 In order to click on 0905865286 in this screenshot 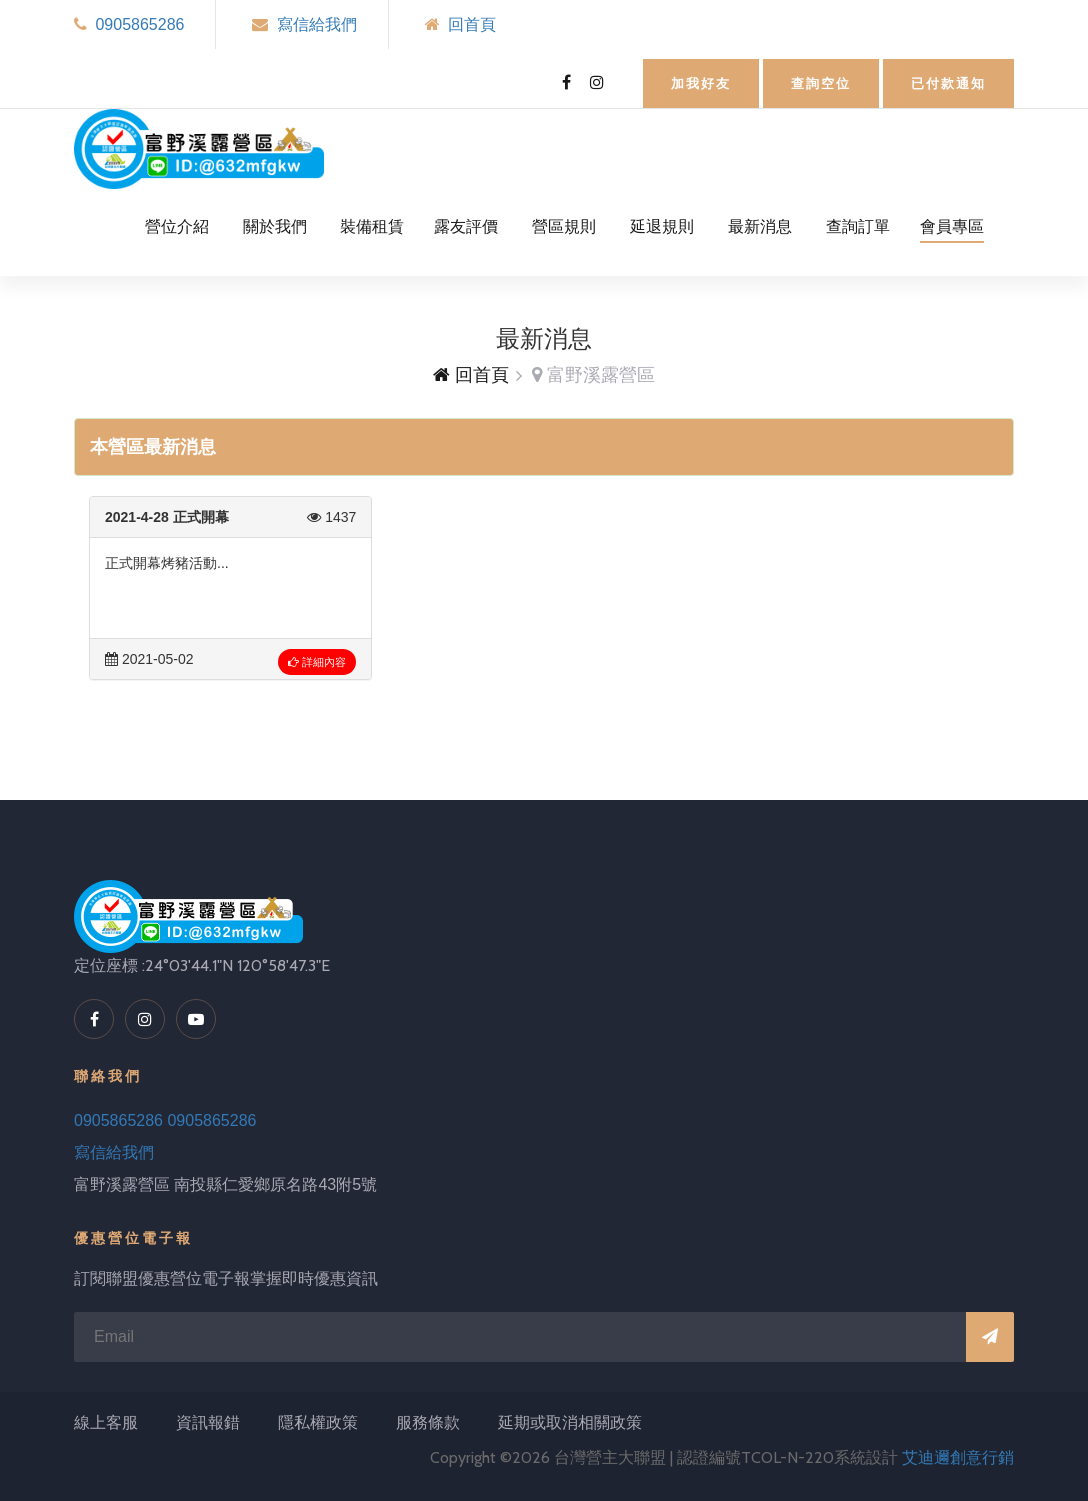, I will do `click(139, 24)`.